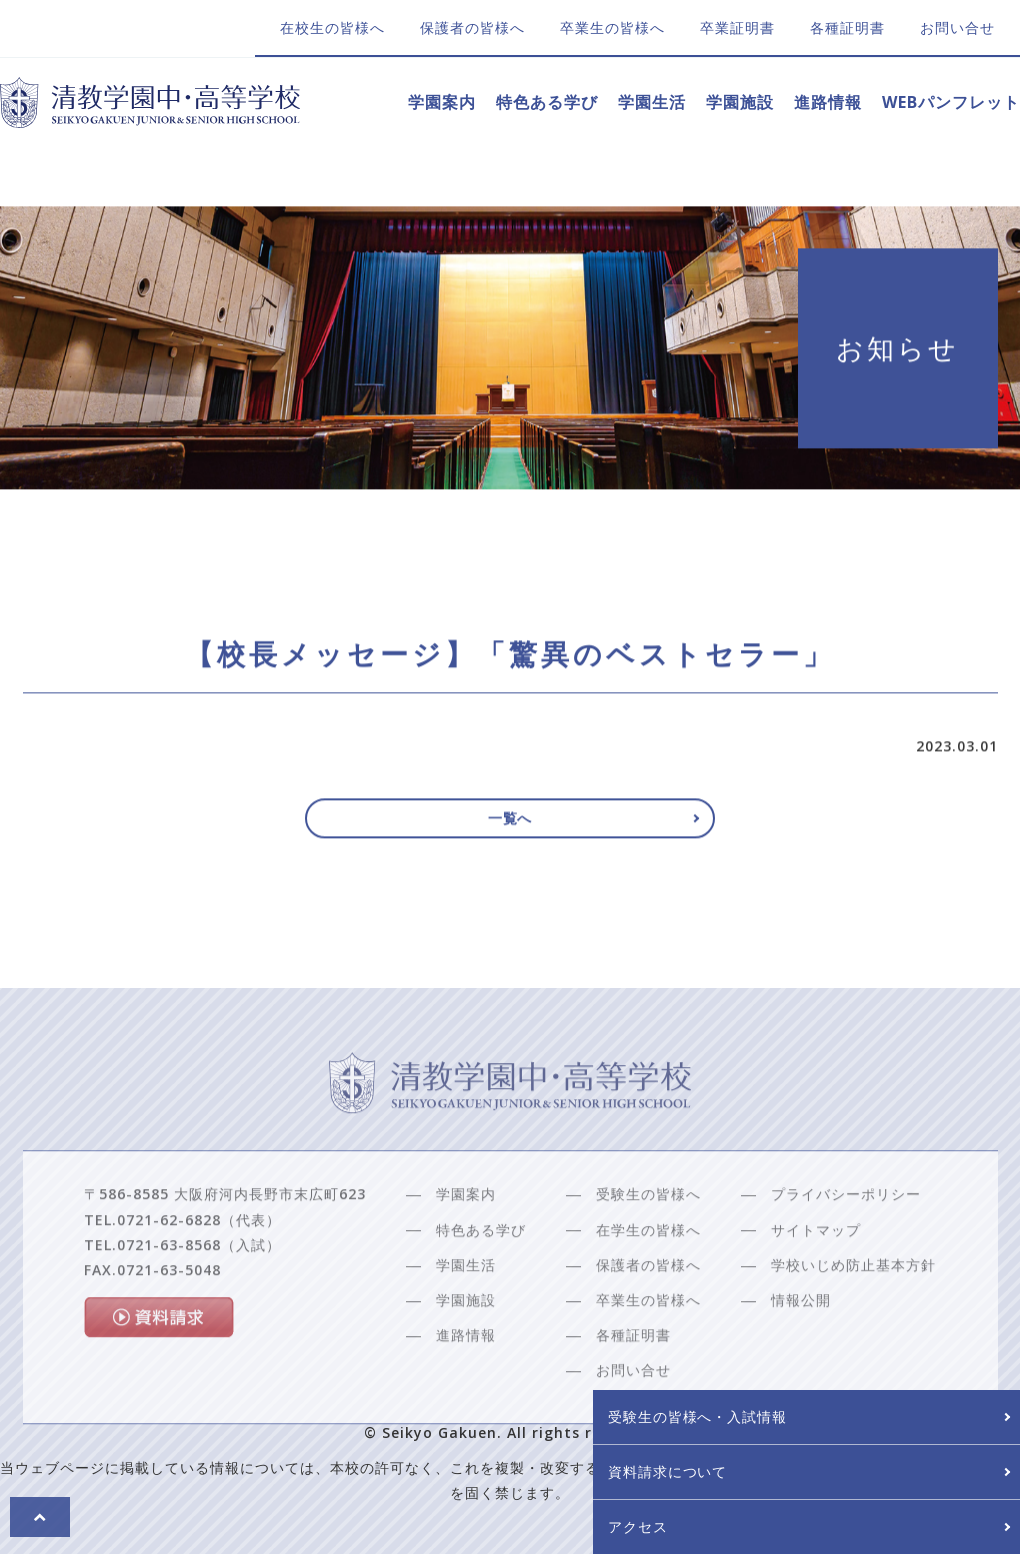 The image size is (1020, 1554). I want to click on 在学生の皆様へ, so click(648, 1275).